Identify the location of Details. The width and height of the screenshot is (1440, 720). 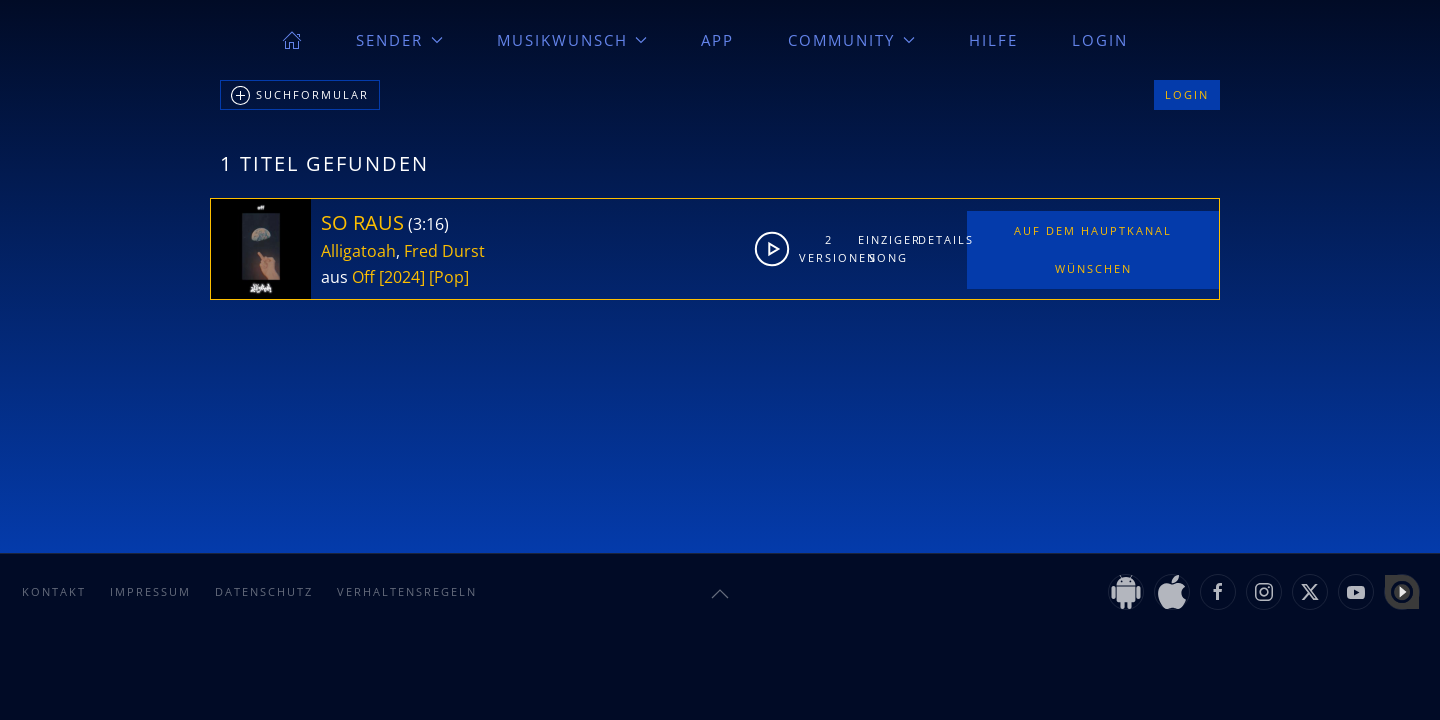
(942, 239).